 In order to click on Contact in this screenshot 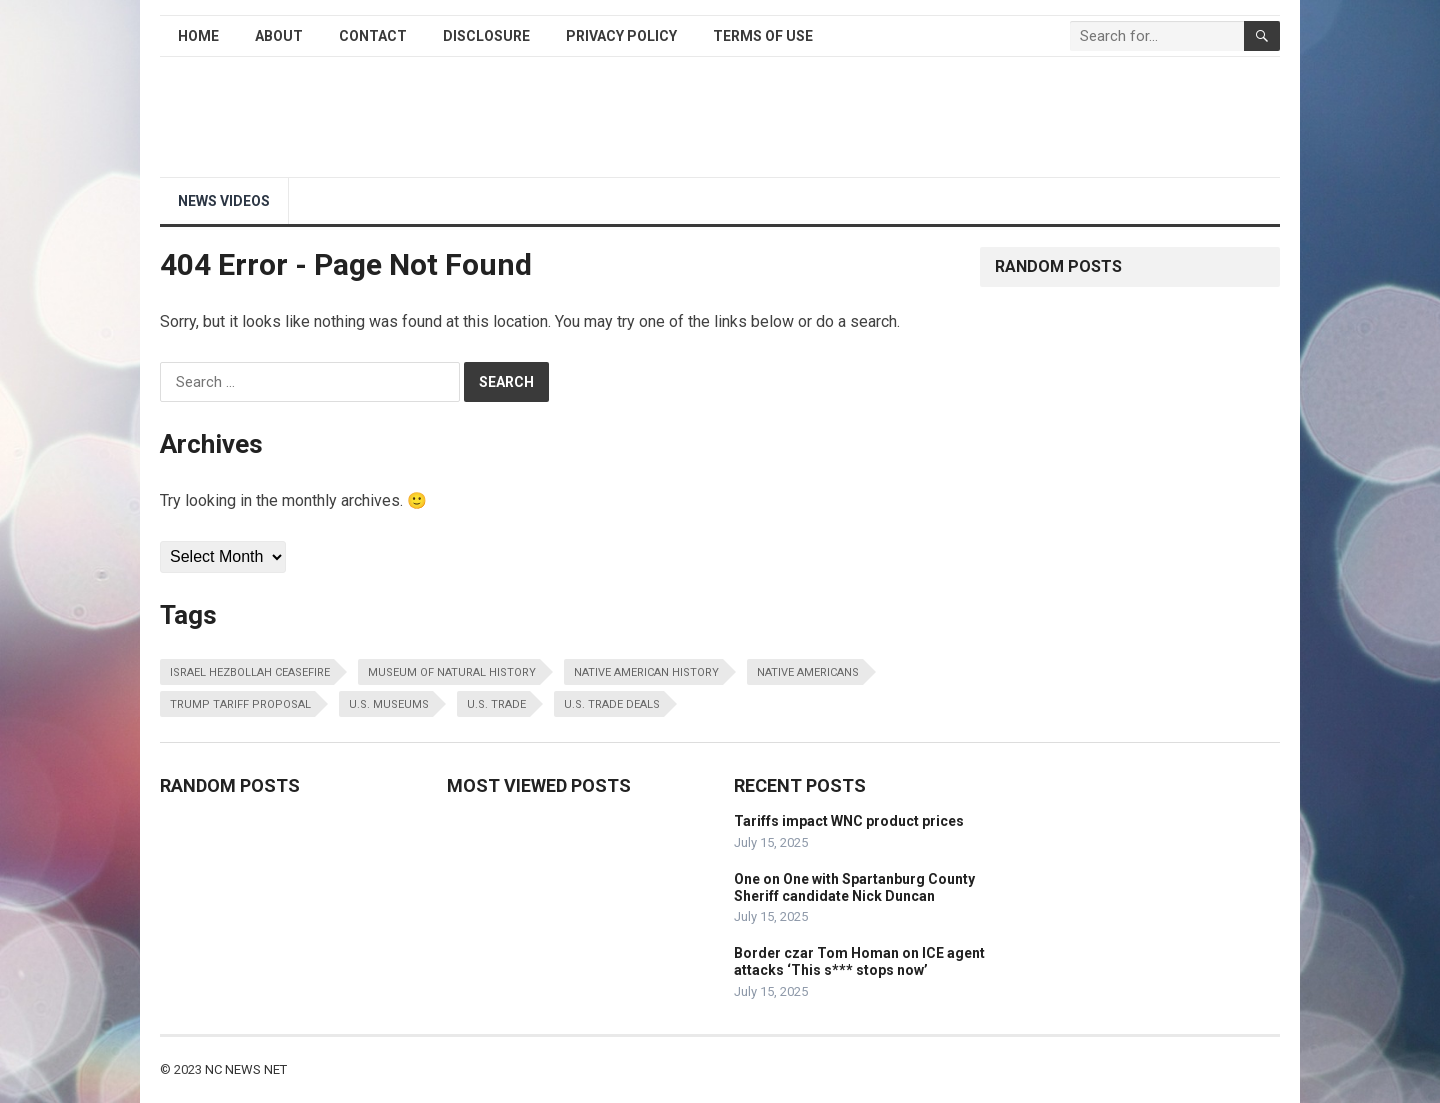, I will do `click(373, 36)`.